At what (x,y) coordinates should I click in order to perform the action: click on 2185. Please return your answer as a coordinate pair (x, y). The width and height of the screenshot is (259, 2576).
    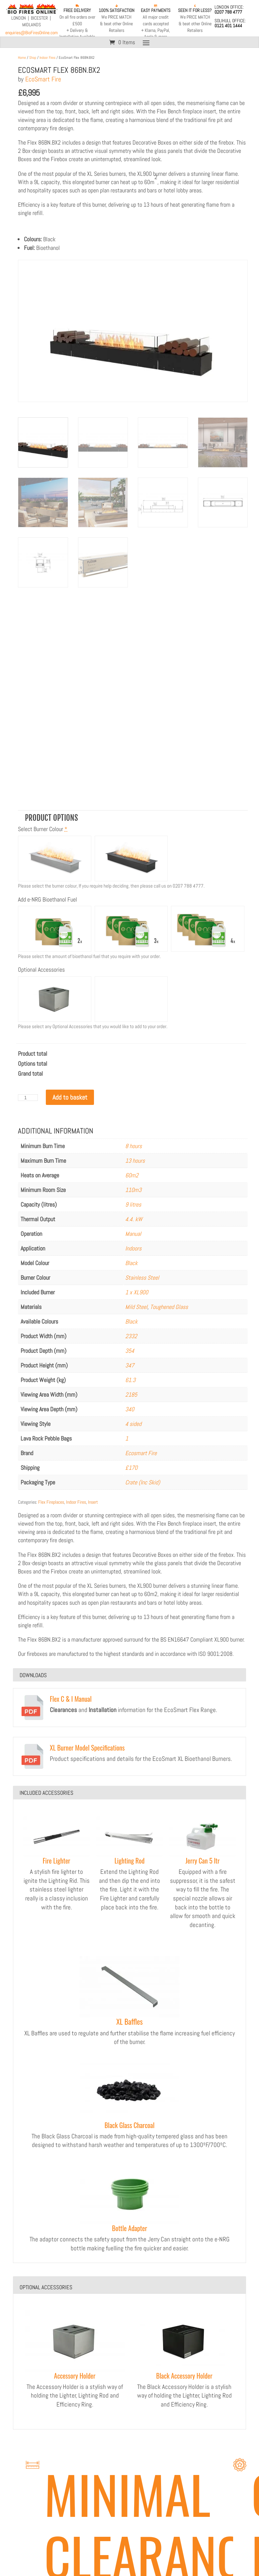
    Looking at the image, I should click on (131, 1394).